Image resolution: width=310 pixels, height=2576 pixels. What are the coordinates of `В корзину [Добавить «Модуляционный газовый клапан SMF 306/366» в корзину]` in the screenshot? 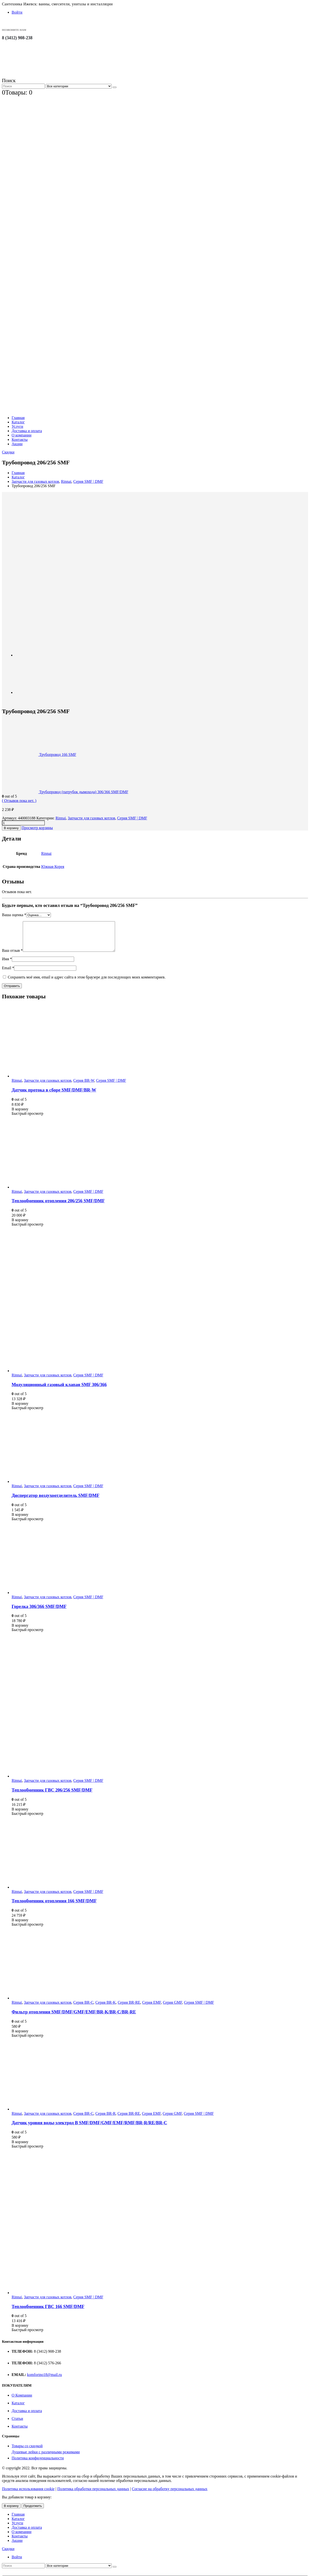 It's located at (20, 1409).